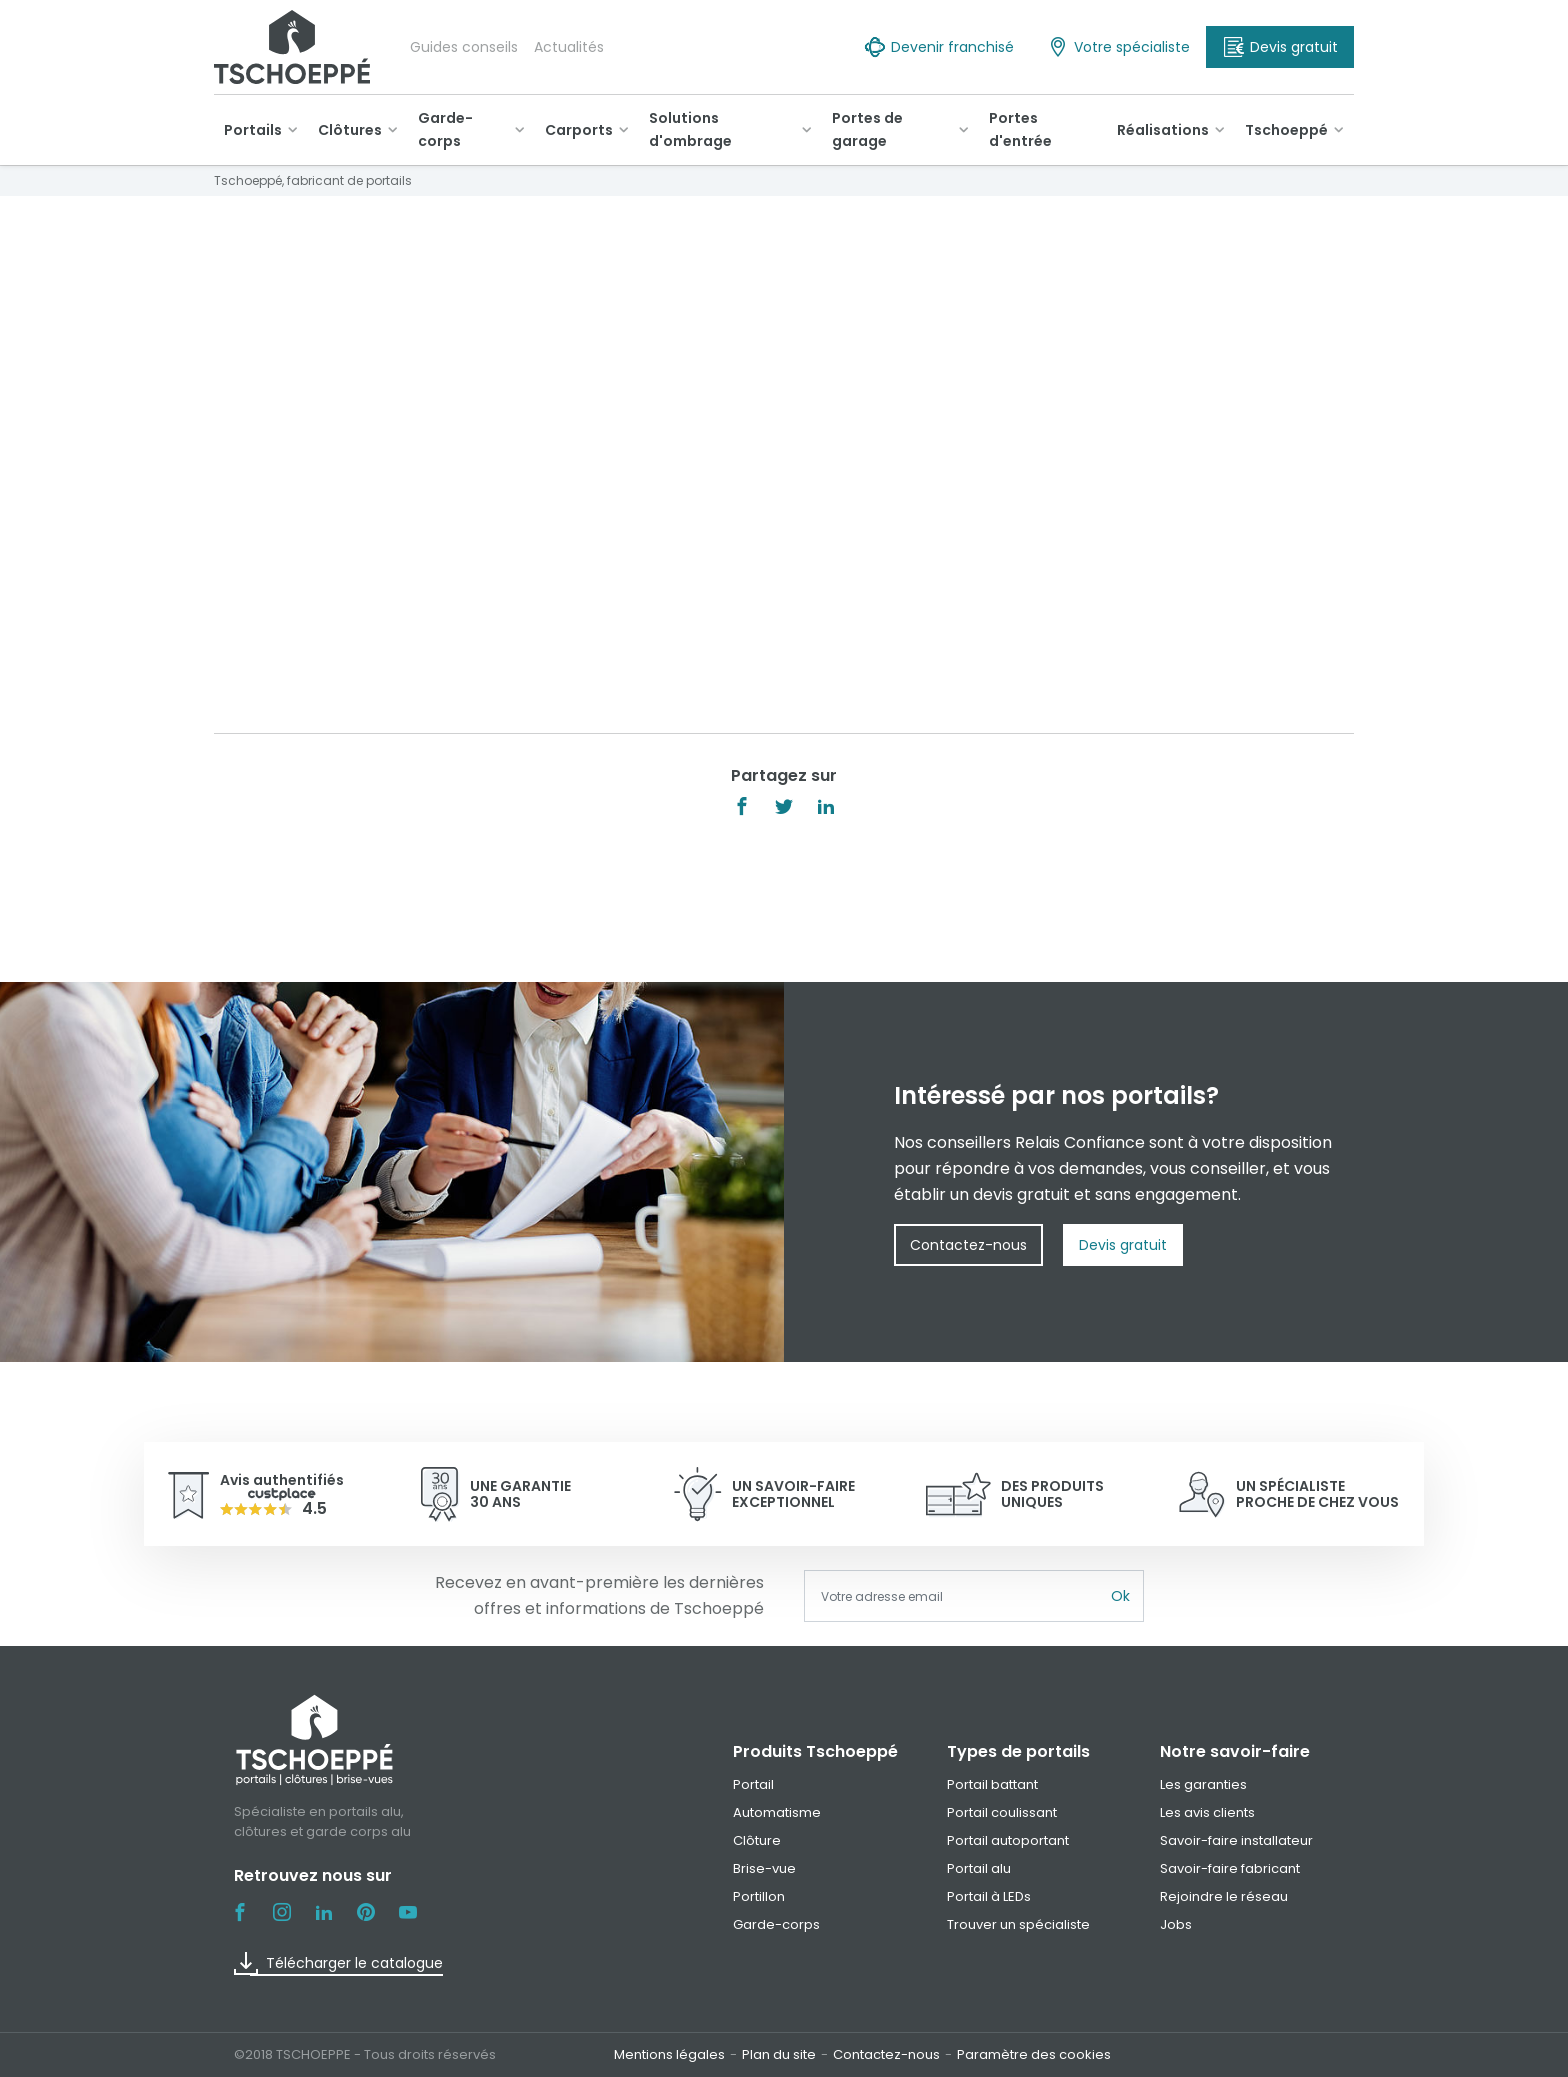 The height and width of the screenshot is (2077, 1568). I want to click on Ok, so click(1120, 1596).